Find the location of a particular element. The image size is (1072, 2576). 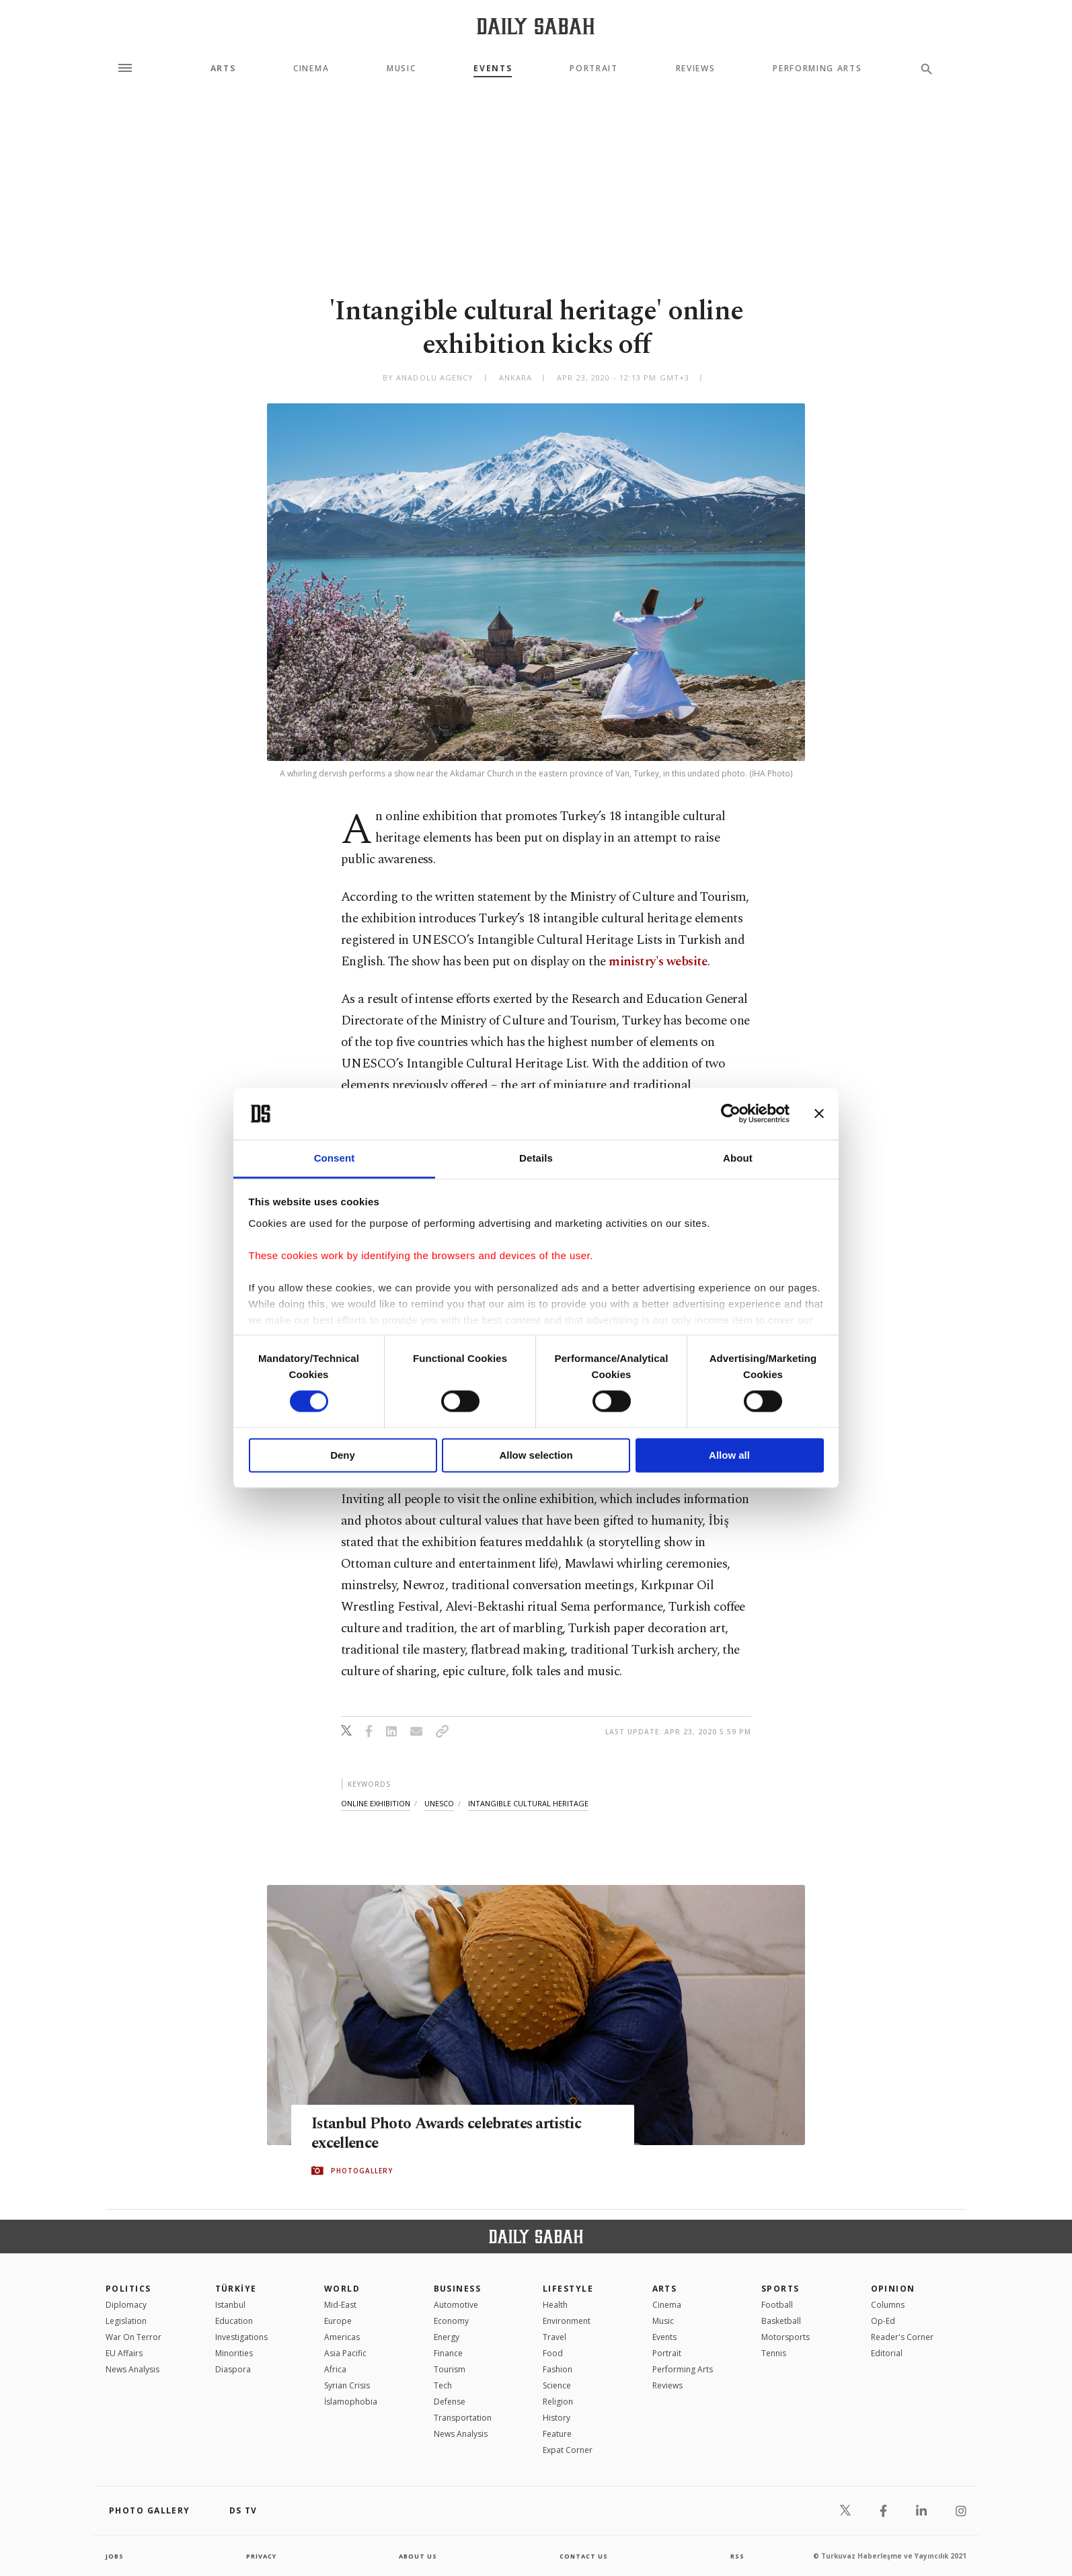

RSS is located at coordinates (737, 2556).